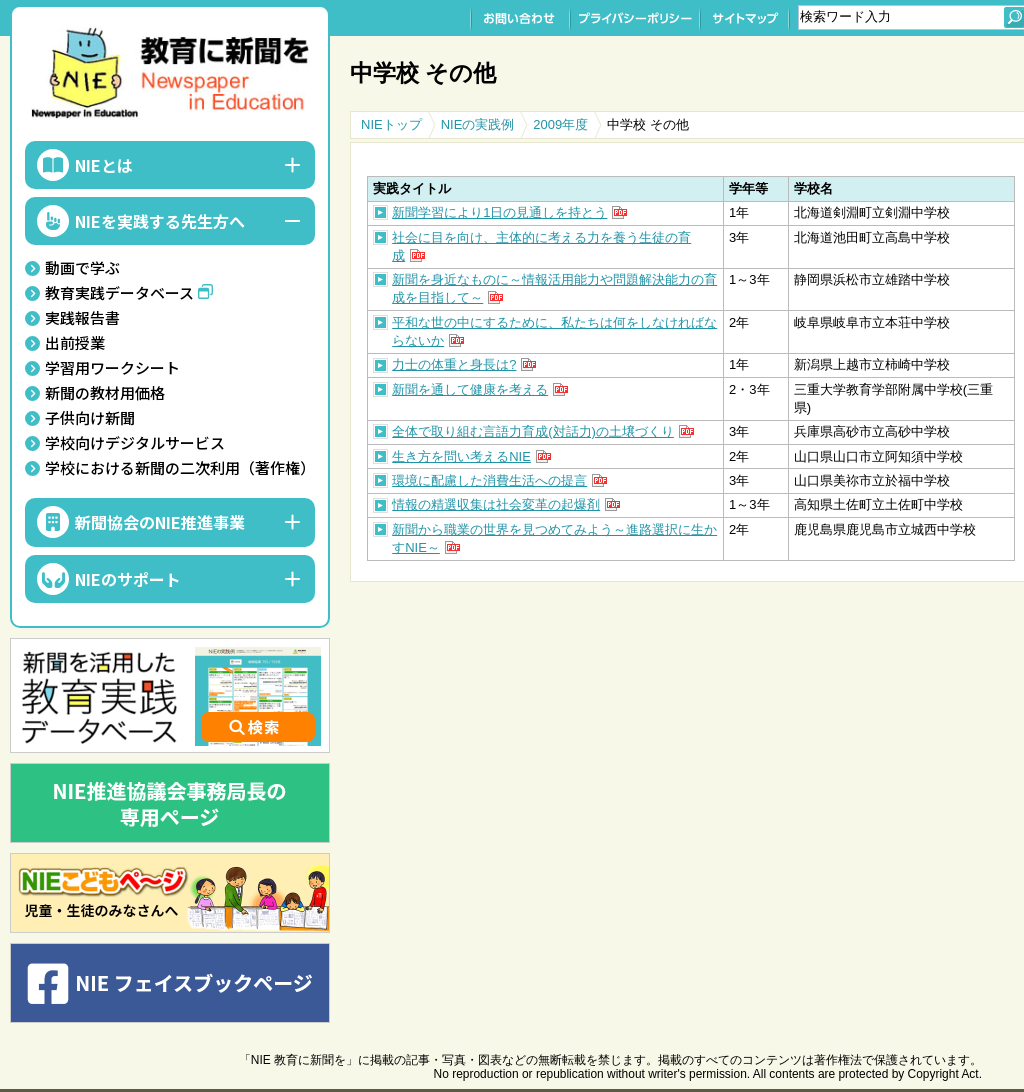 This screenshot has height=1092, width=1024. Describe the element at coordinates (489, 480) in the screenshot. I see `環境に配慮した消費生活への提言` at that location.